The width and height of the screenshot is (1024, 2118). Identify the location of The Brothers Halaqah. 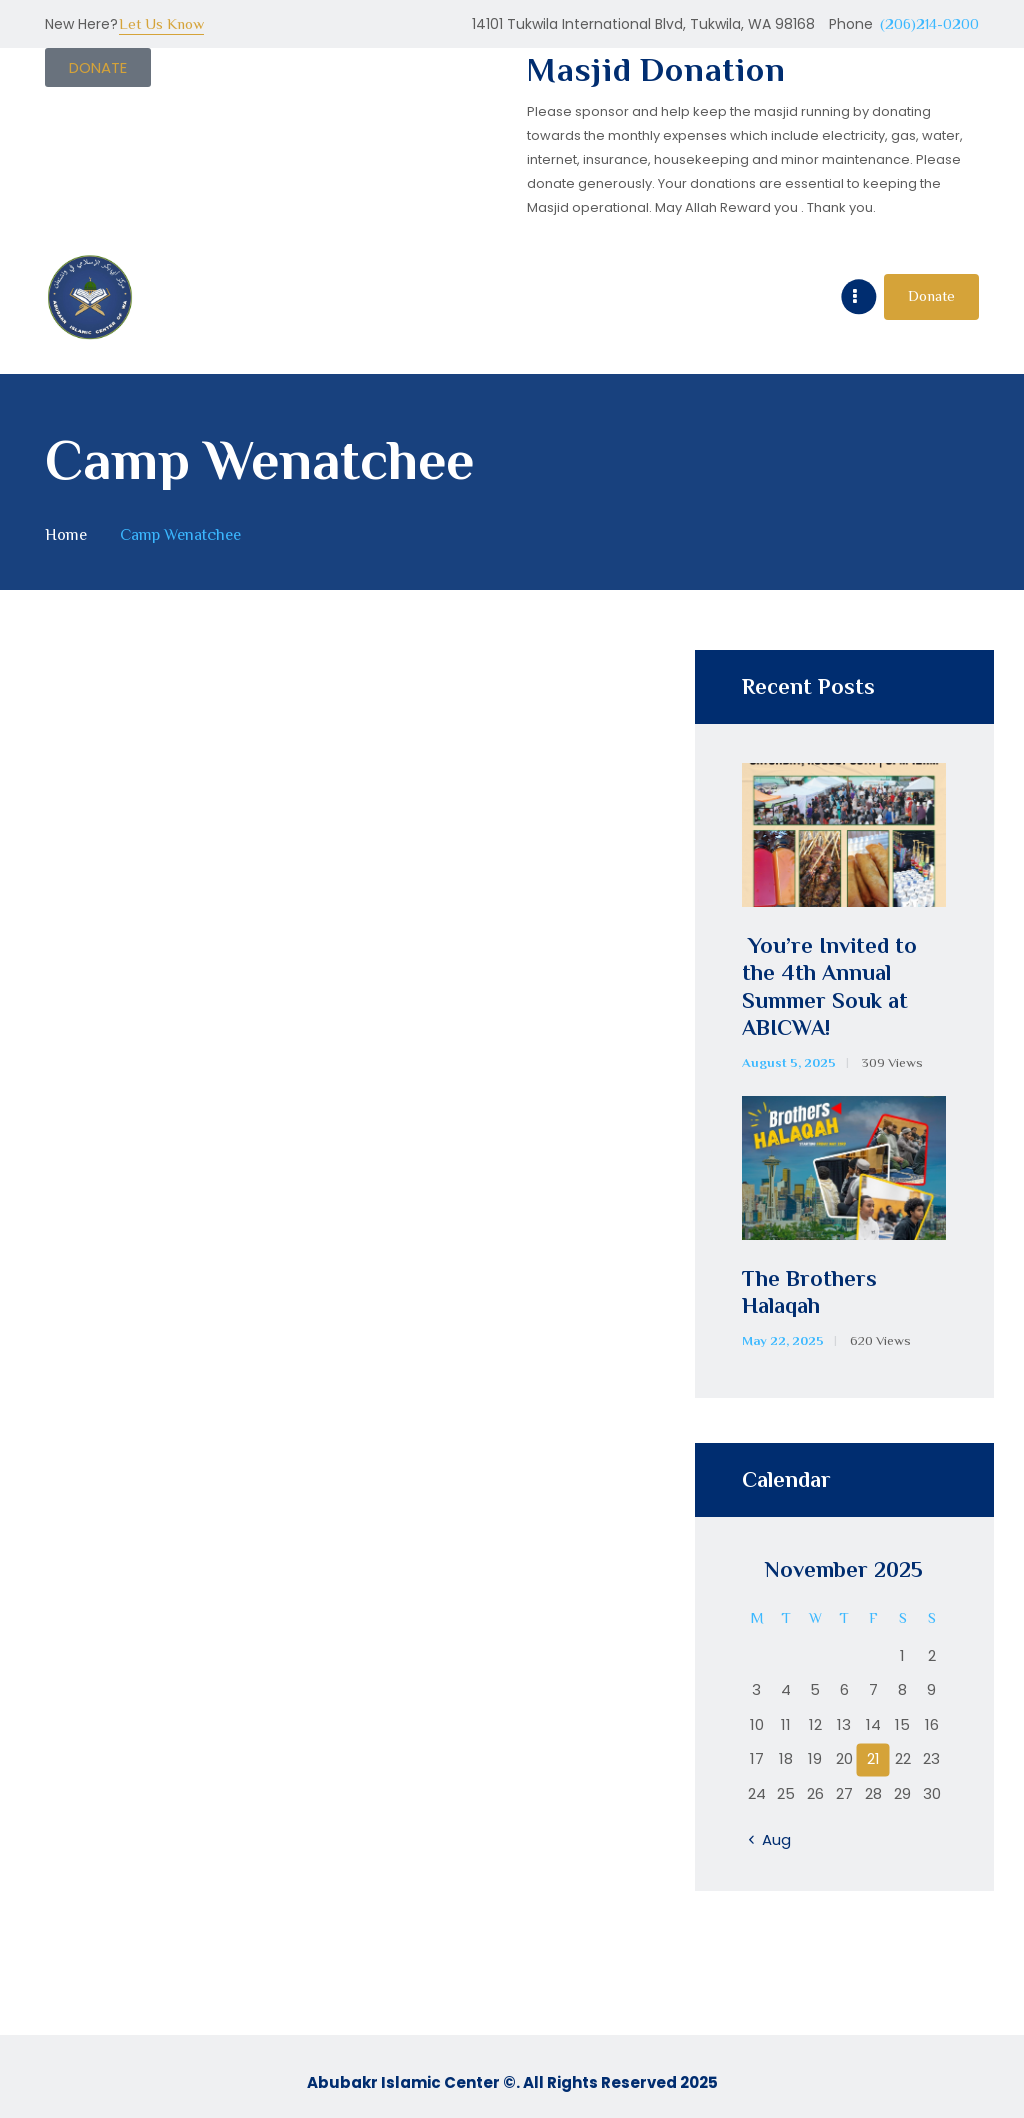
(809, 1292).